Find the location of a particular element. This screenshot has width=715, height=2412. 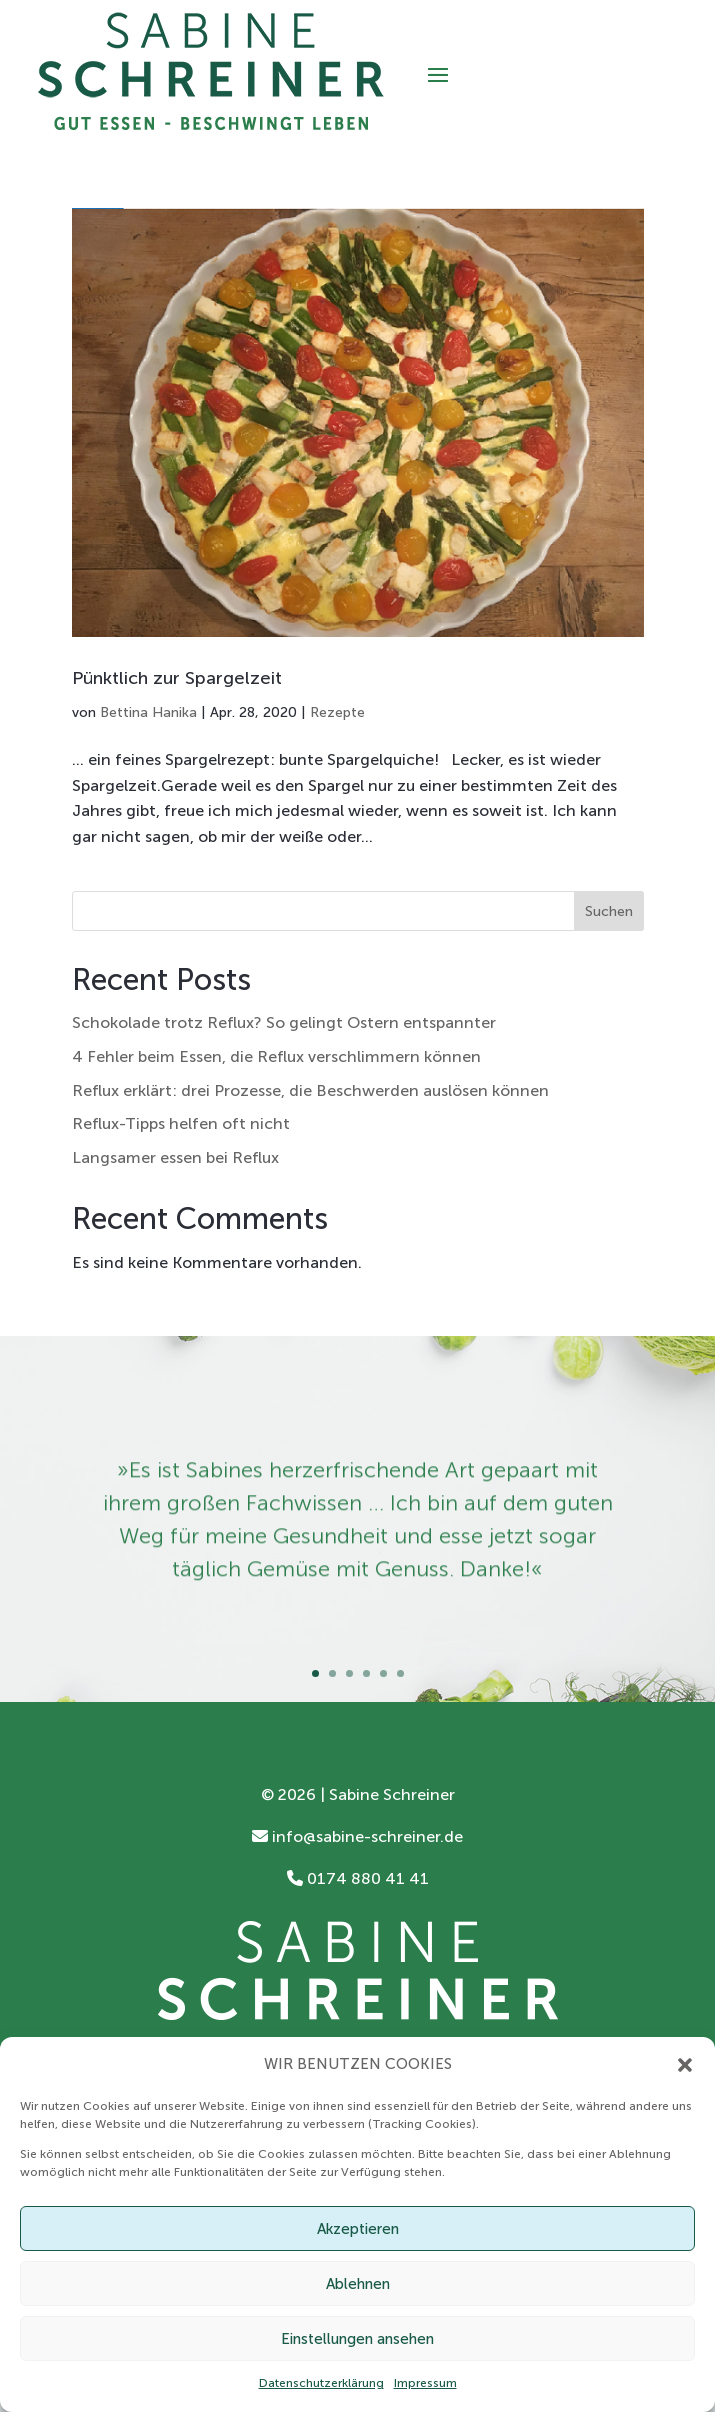

[button] is located at coordinates (685, 2065).